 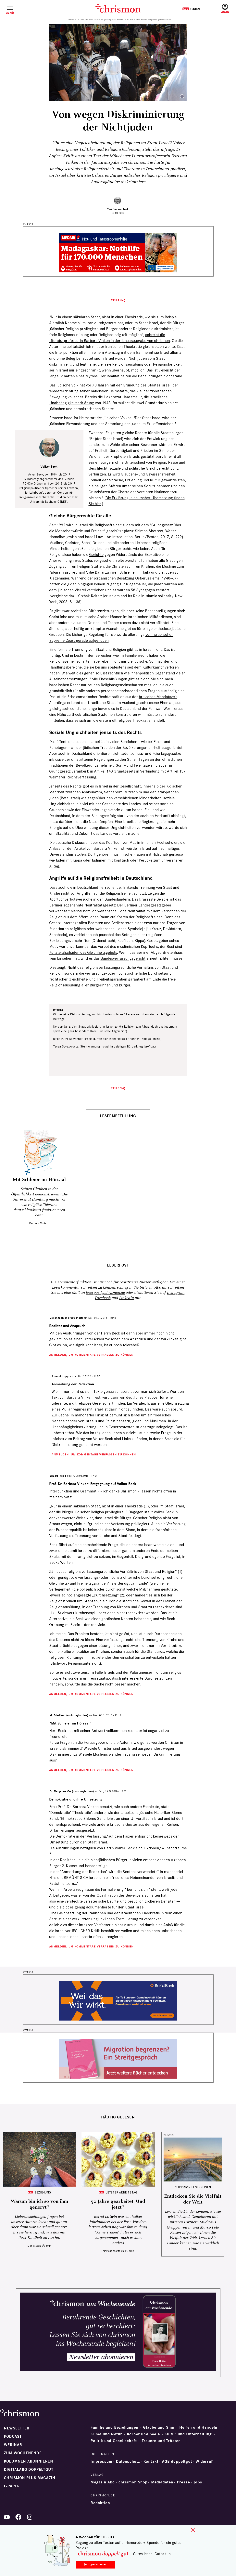 What do you see at coordinates (192, 2199) in the screenshot?
I see `Entdecken Sie die Vielfalt der Welt` at bounding box center [192, 2199].